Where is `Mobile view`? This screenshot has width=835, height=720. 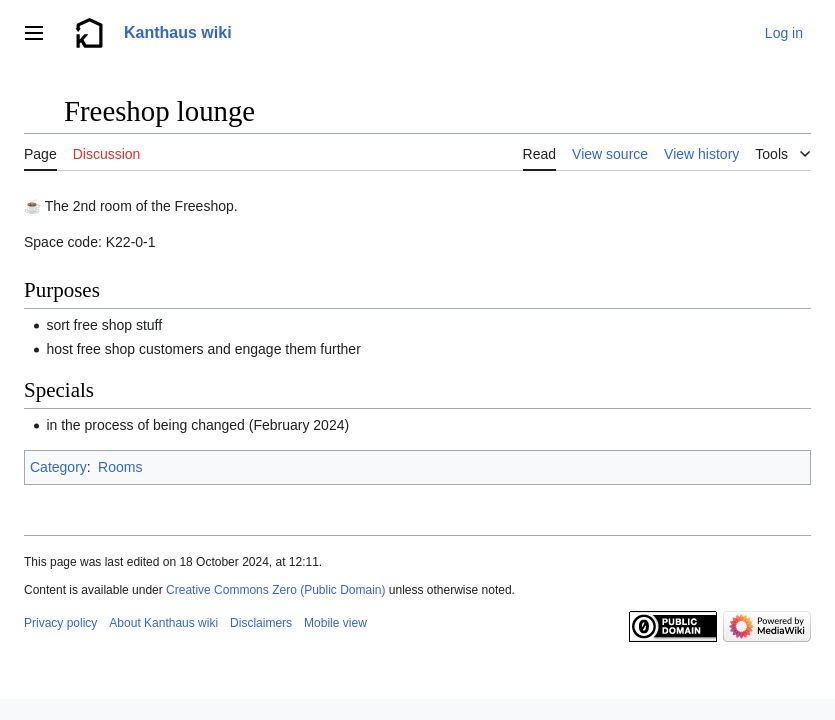
Mobile view is located at coordinates (335, 623).